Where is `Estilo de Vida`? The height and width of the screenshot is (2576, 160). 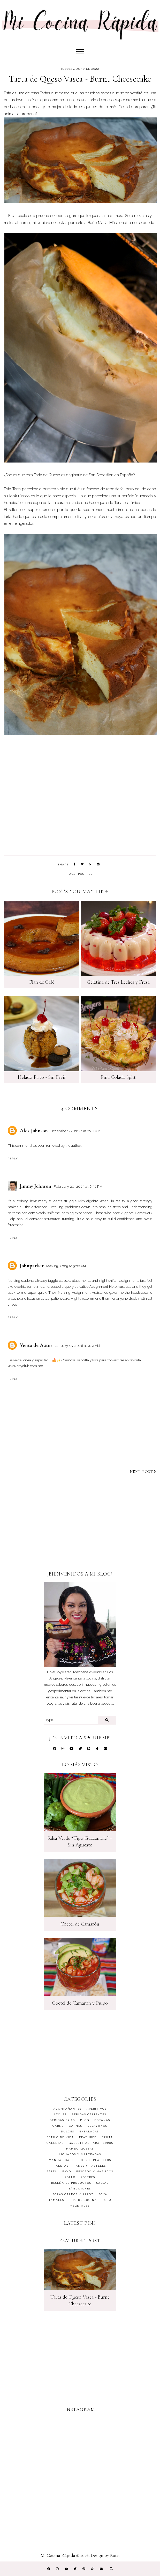 Estilo de Vida is located at coordinates (60, 2137).